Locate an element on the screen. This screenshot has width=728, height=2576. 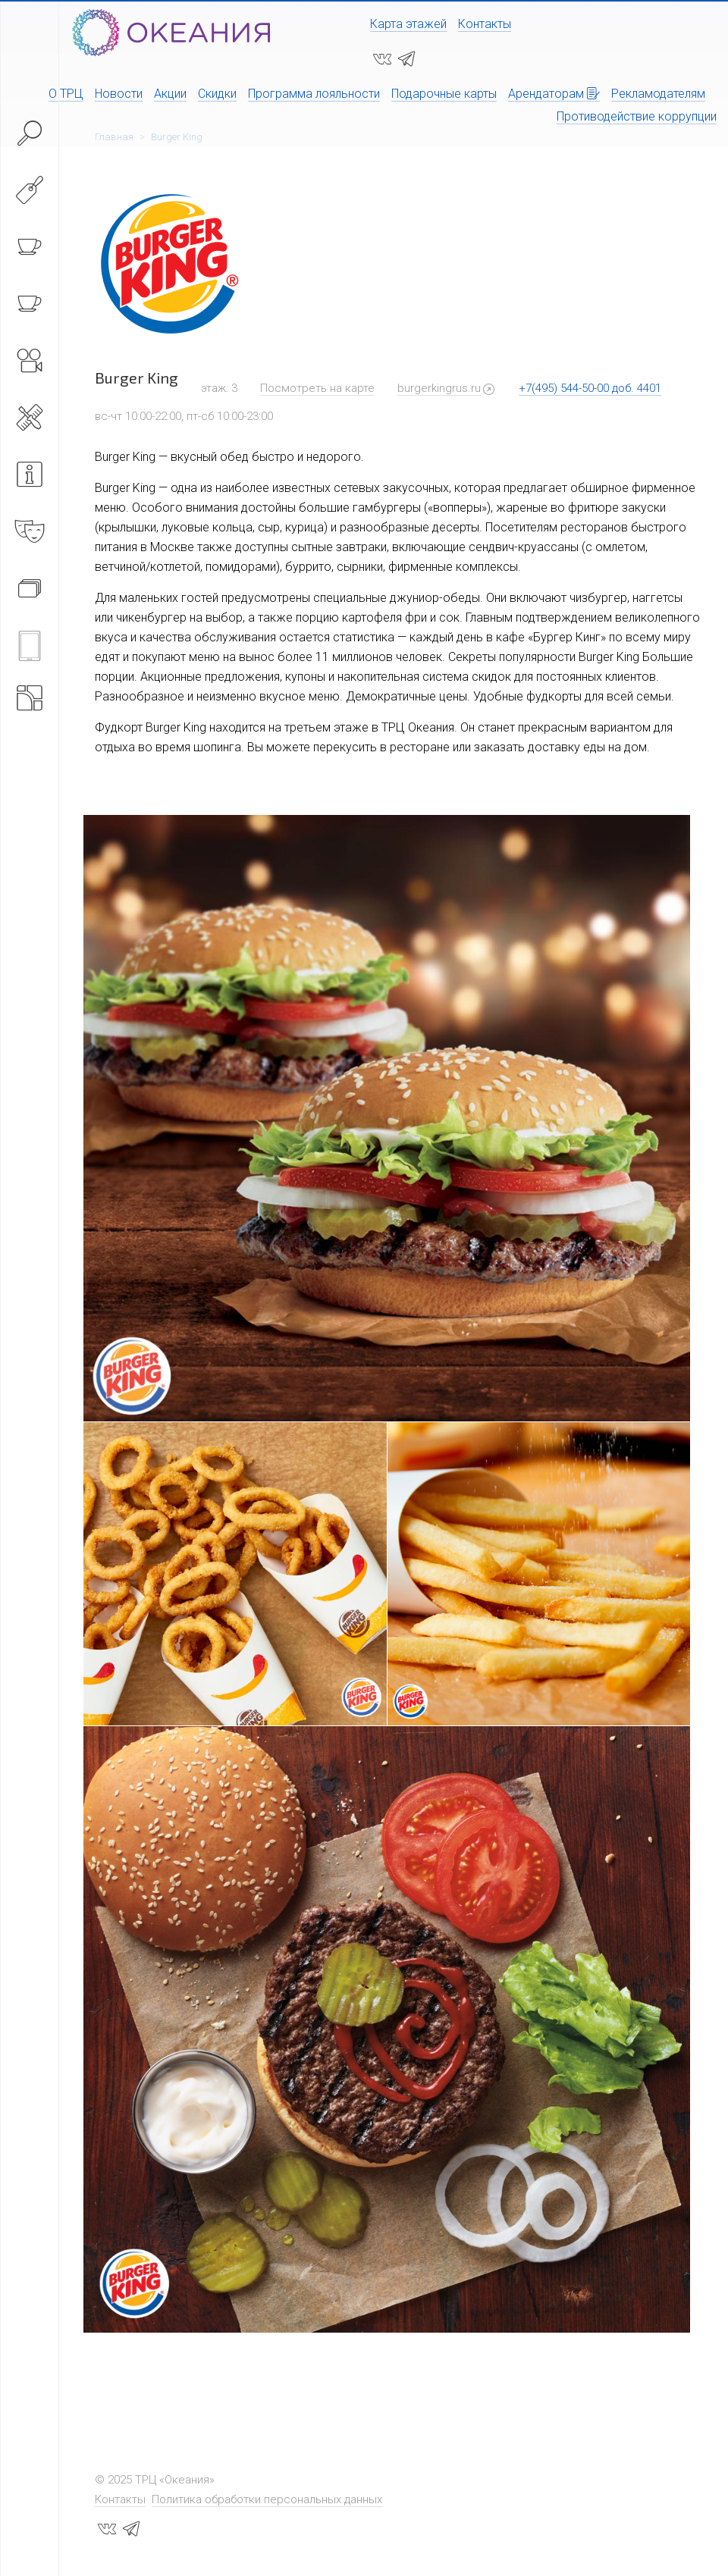
Посмотреть на карте is located at coordinates (317, 388).